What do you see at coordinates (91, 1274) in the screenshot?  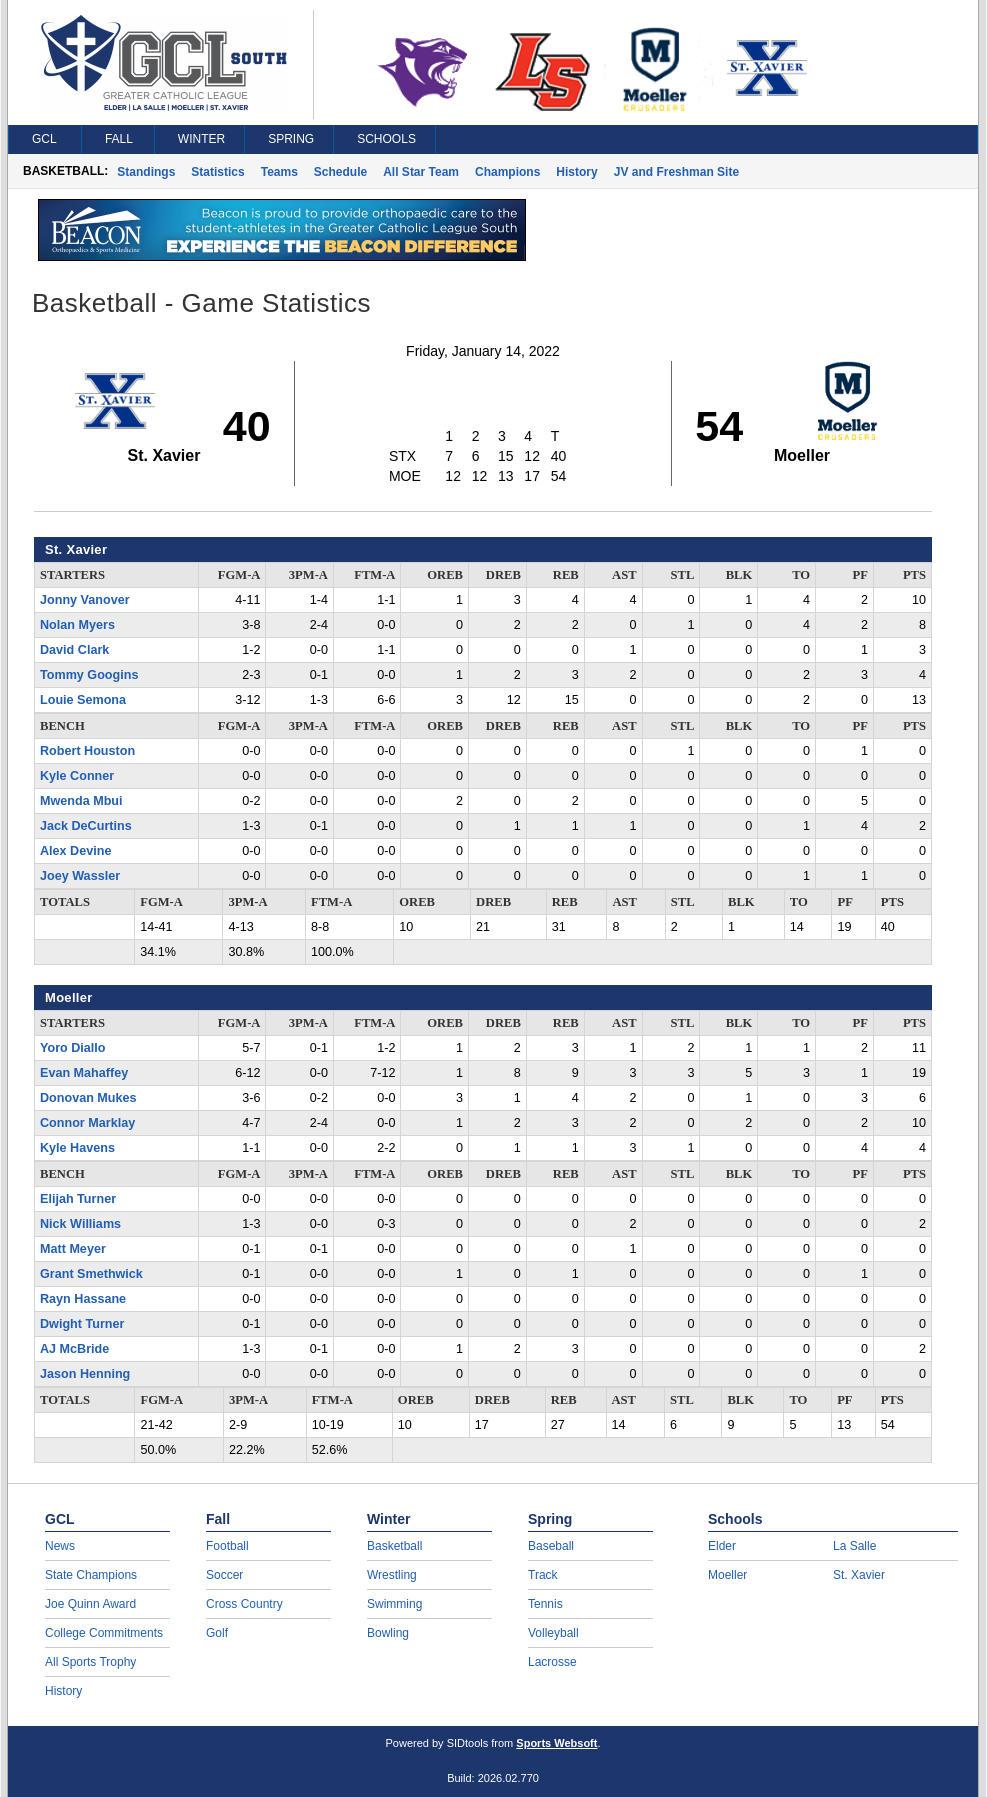 I see `Grant Smethwick` at bounding box center [91, 1274].